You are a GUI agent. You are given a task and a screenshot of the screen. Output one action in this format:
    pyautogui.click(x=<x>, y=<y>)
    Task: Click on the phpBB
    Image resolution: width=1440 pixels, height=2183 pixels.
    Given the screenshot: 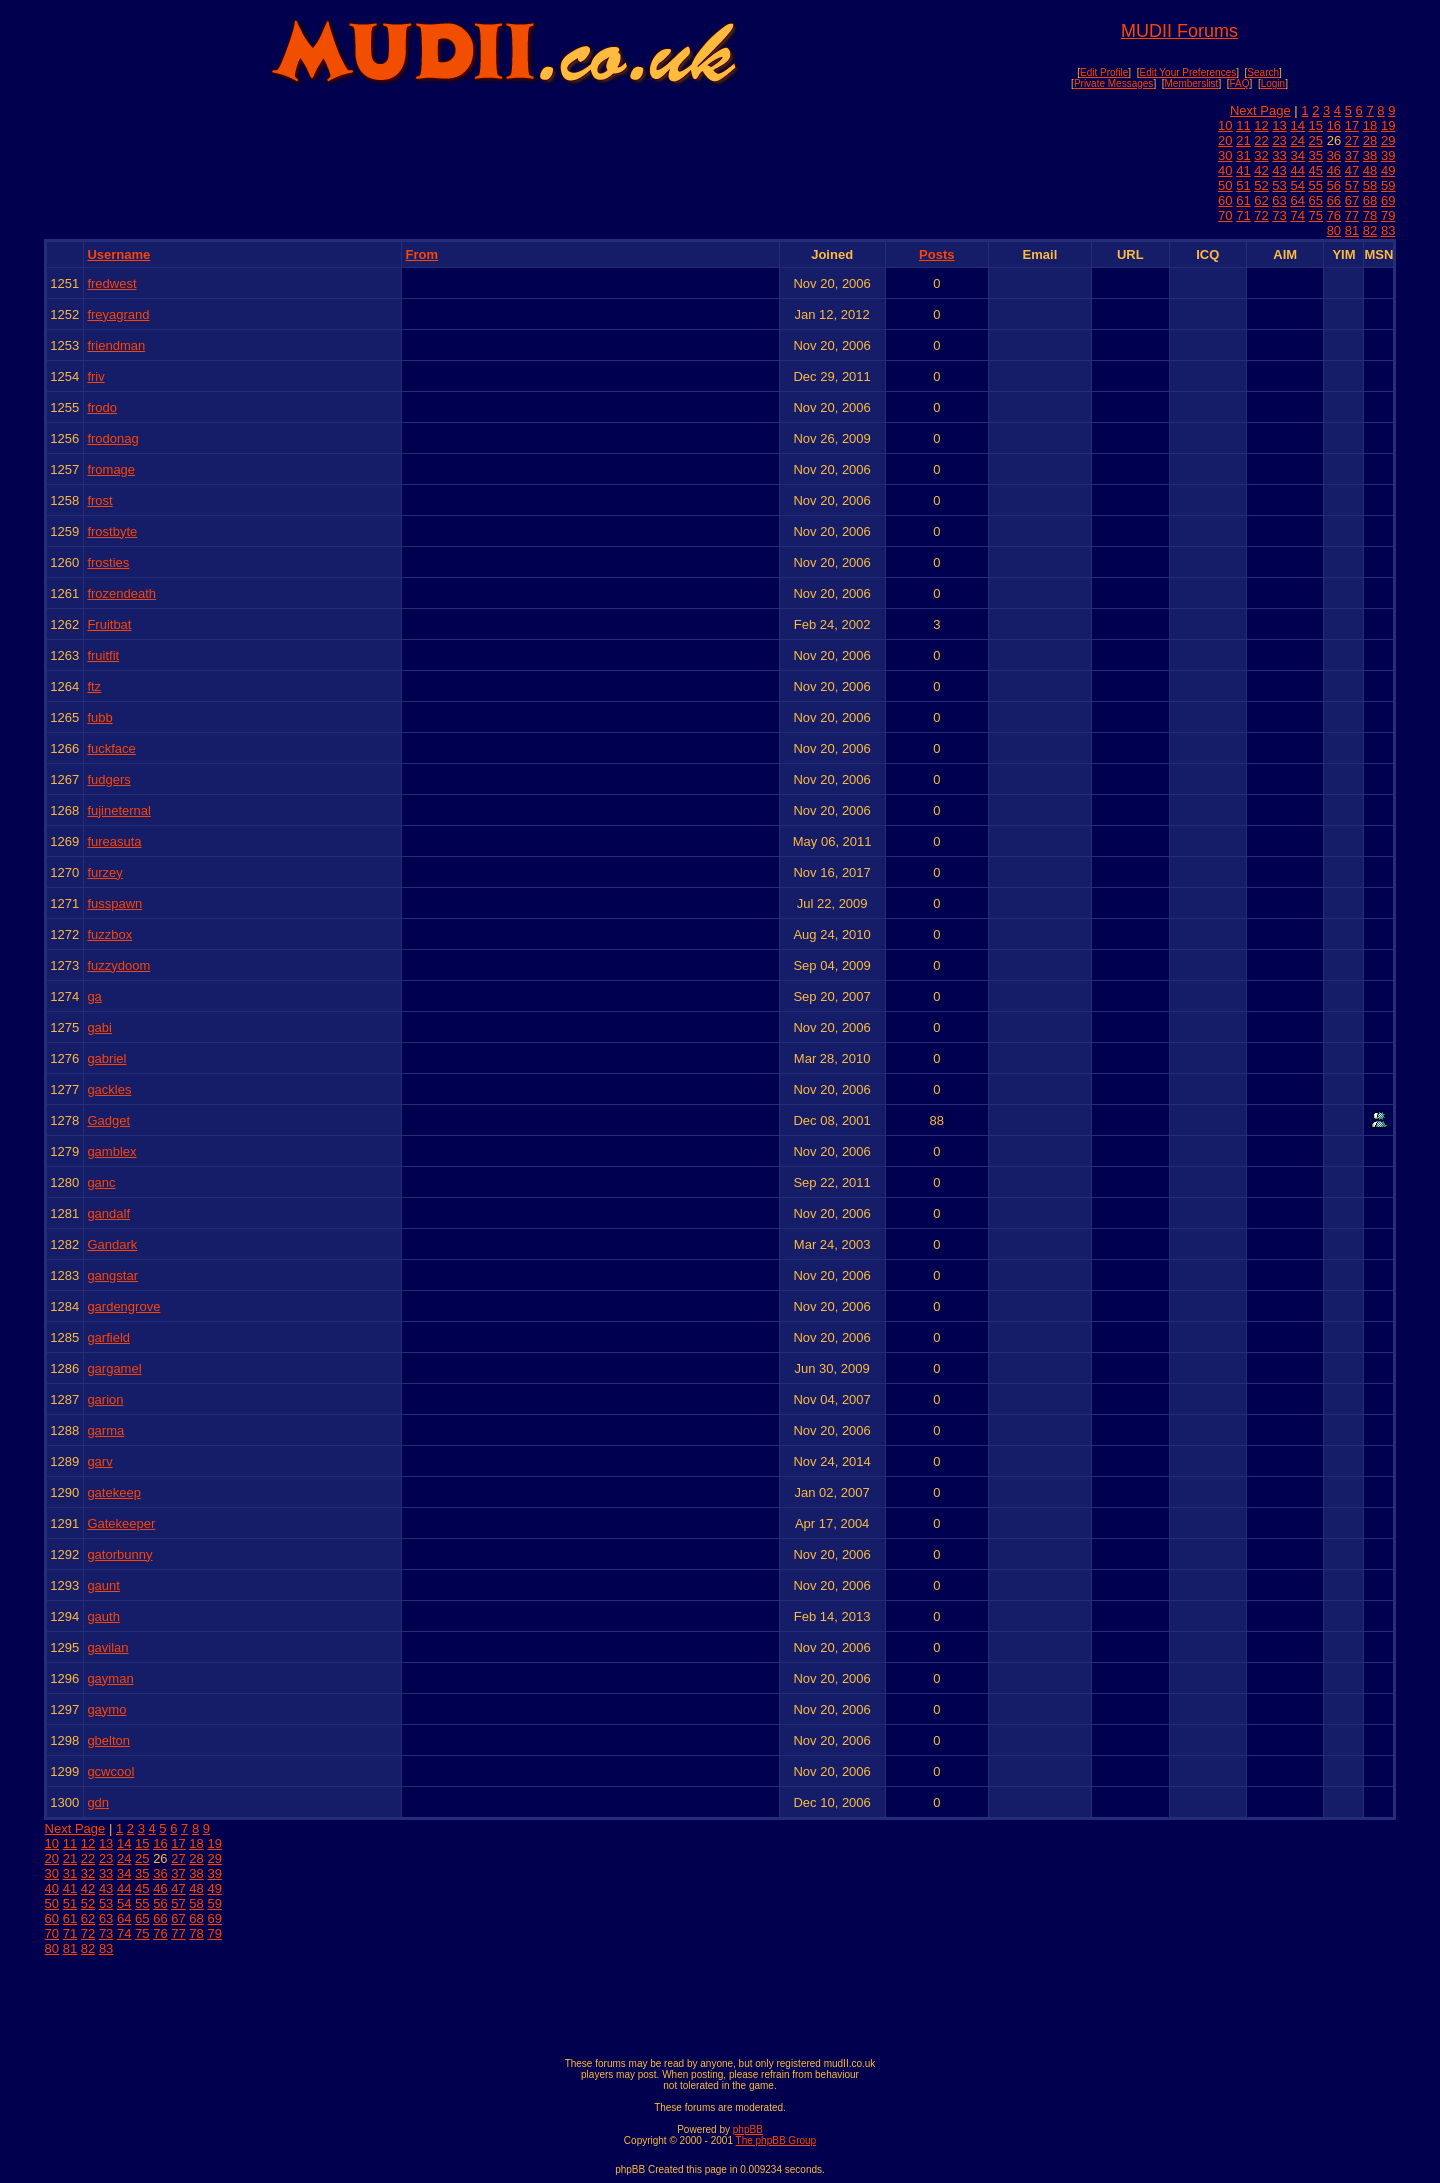 What is the action you would take?
    pyautogui.click(x=748, y=2129)
    